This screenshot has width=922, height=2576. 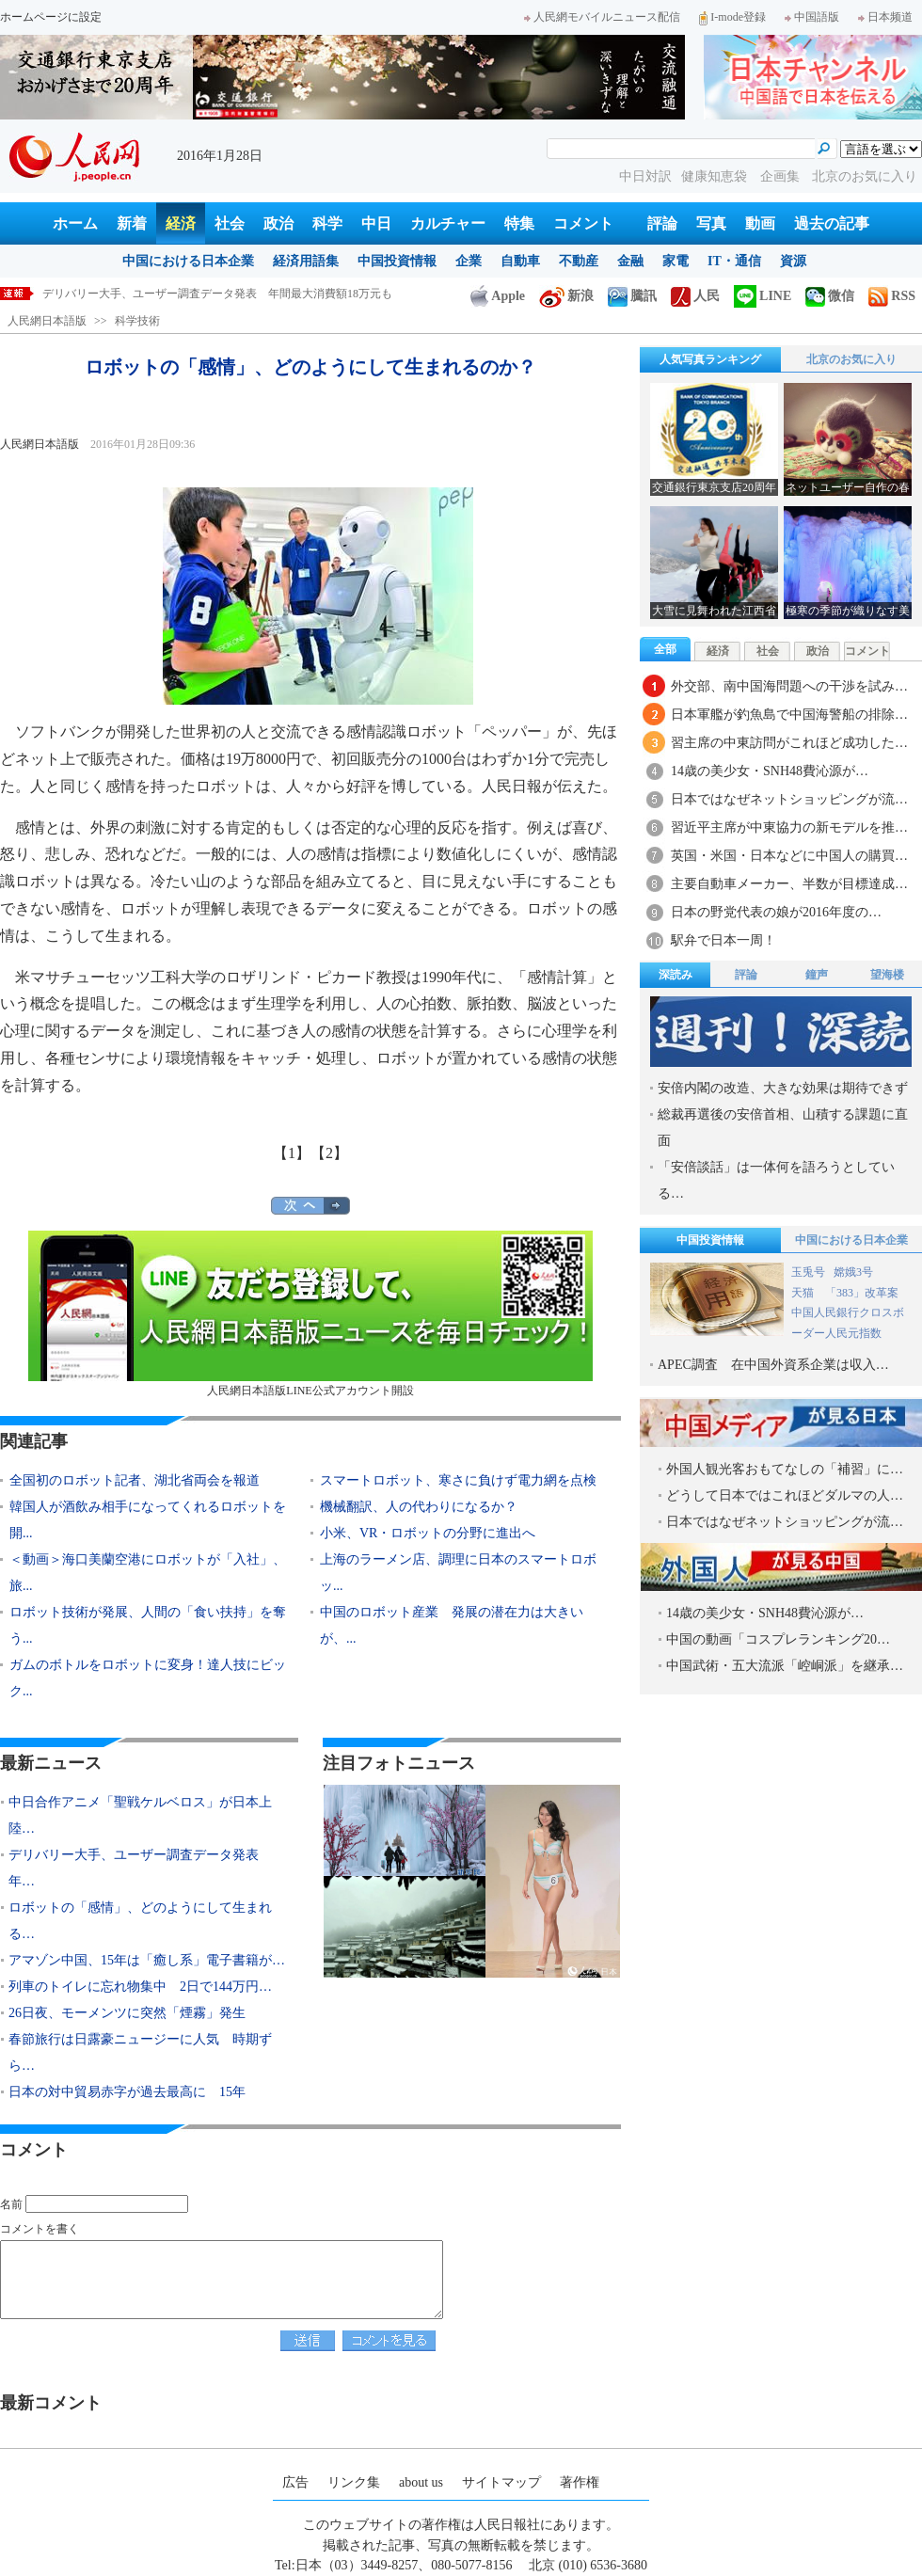 I want to click on 過去の記事, so click(x=831, y=223).